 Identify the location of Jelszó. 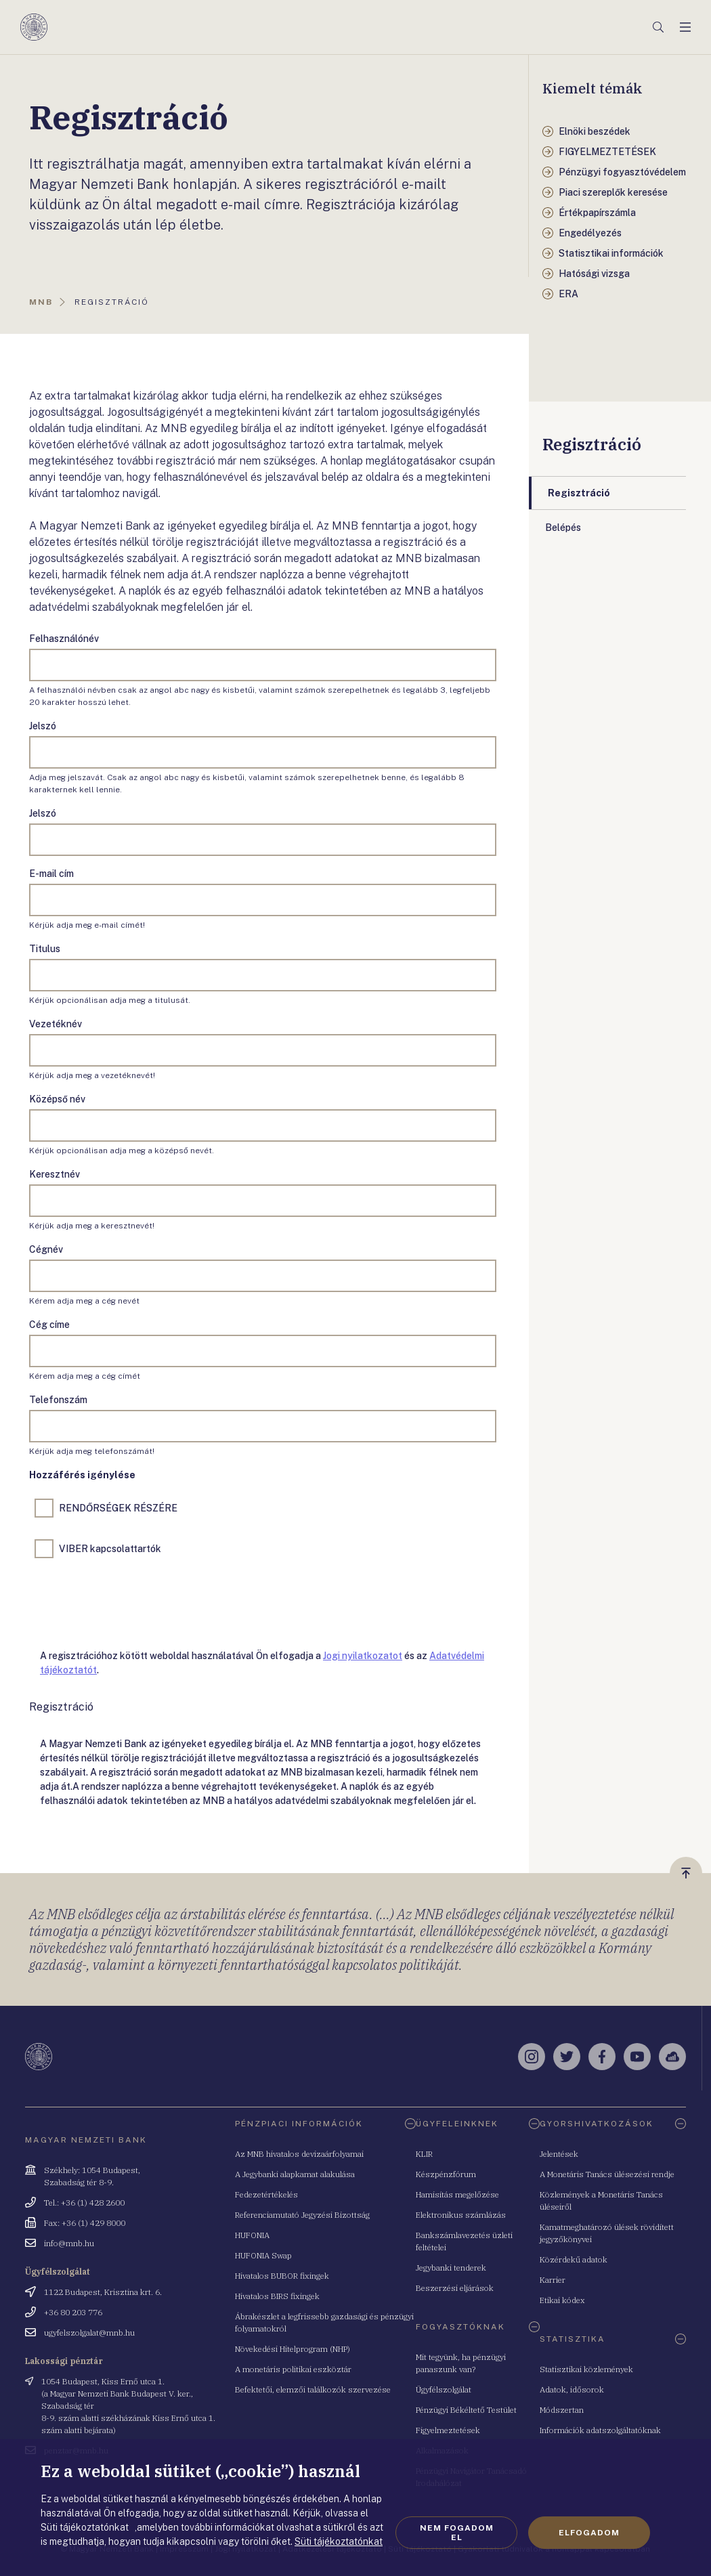
(42, 726).